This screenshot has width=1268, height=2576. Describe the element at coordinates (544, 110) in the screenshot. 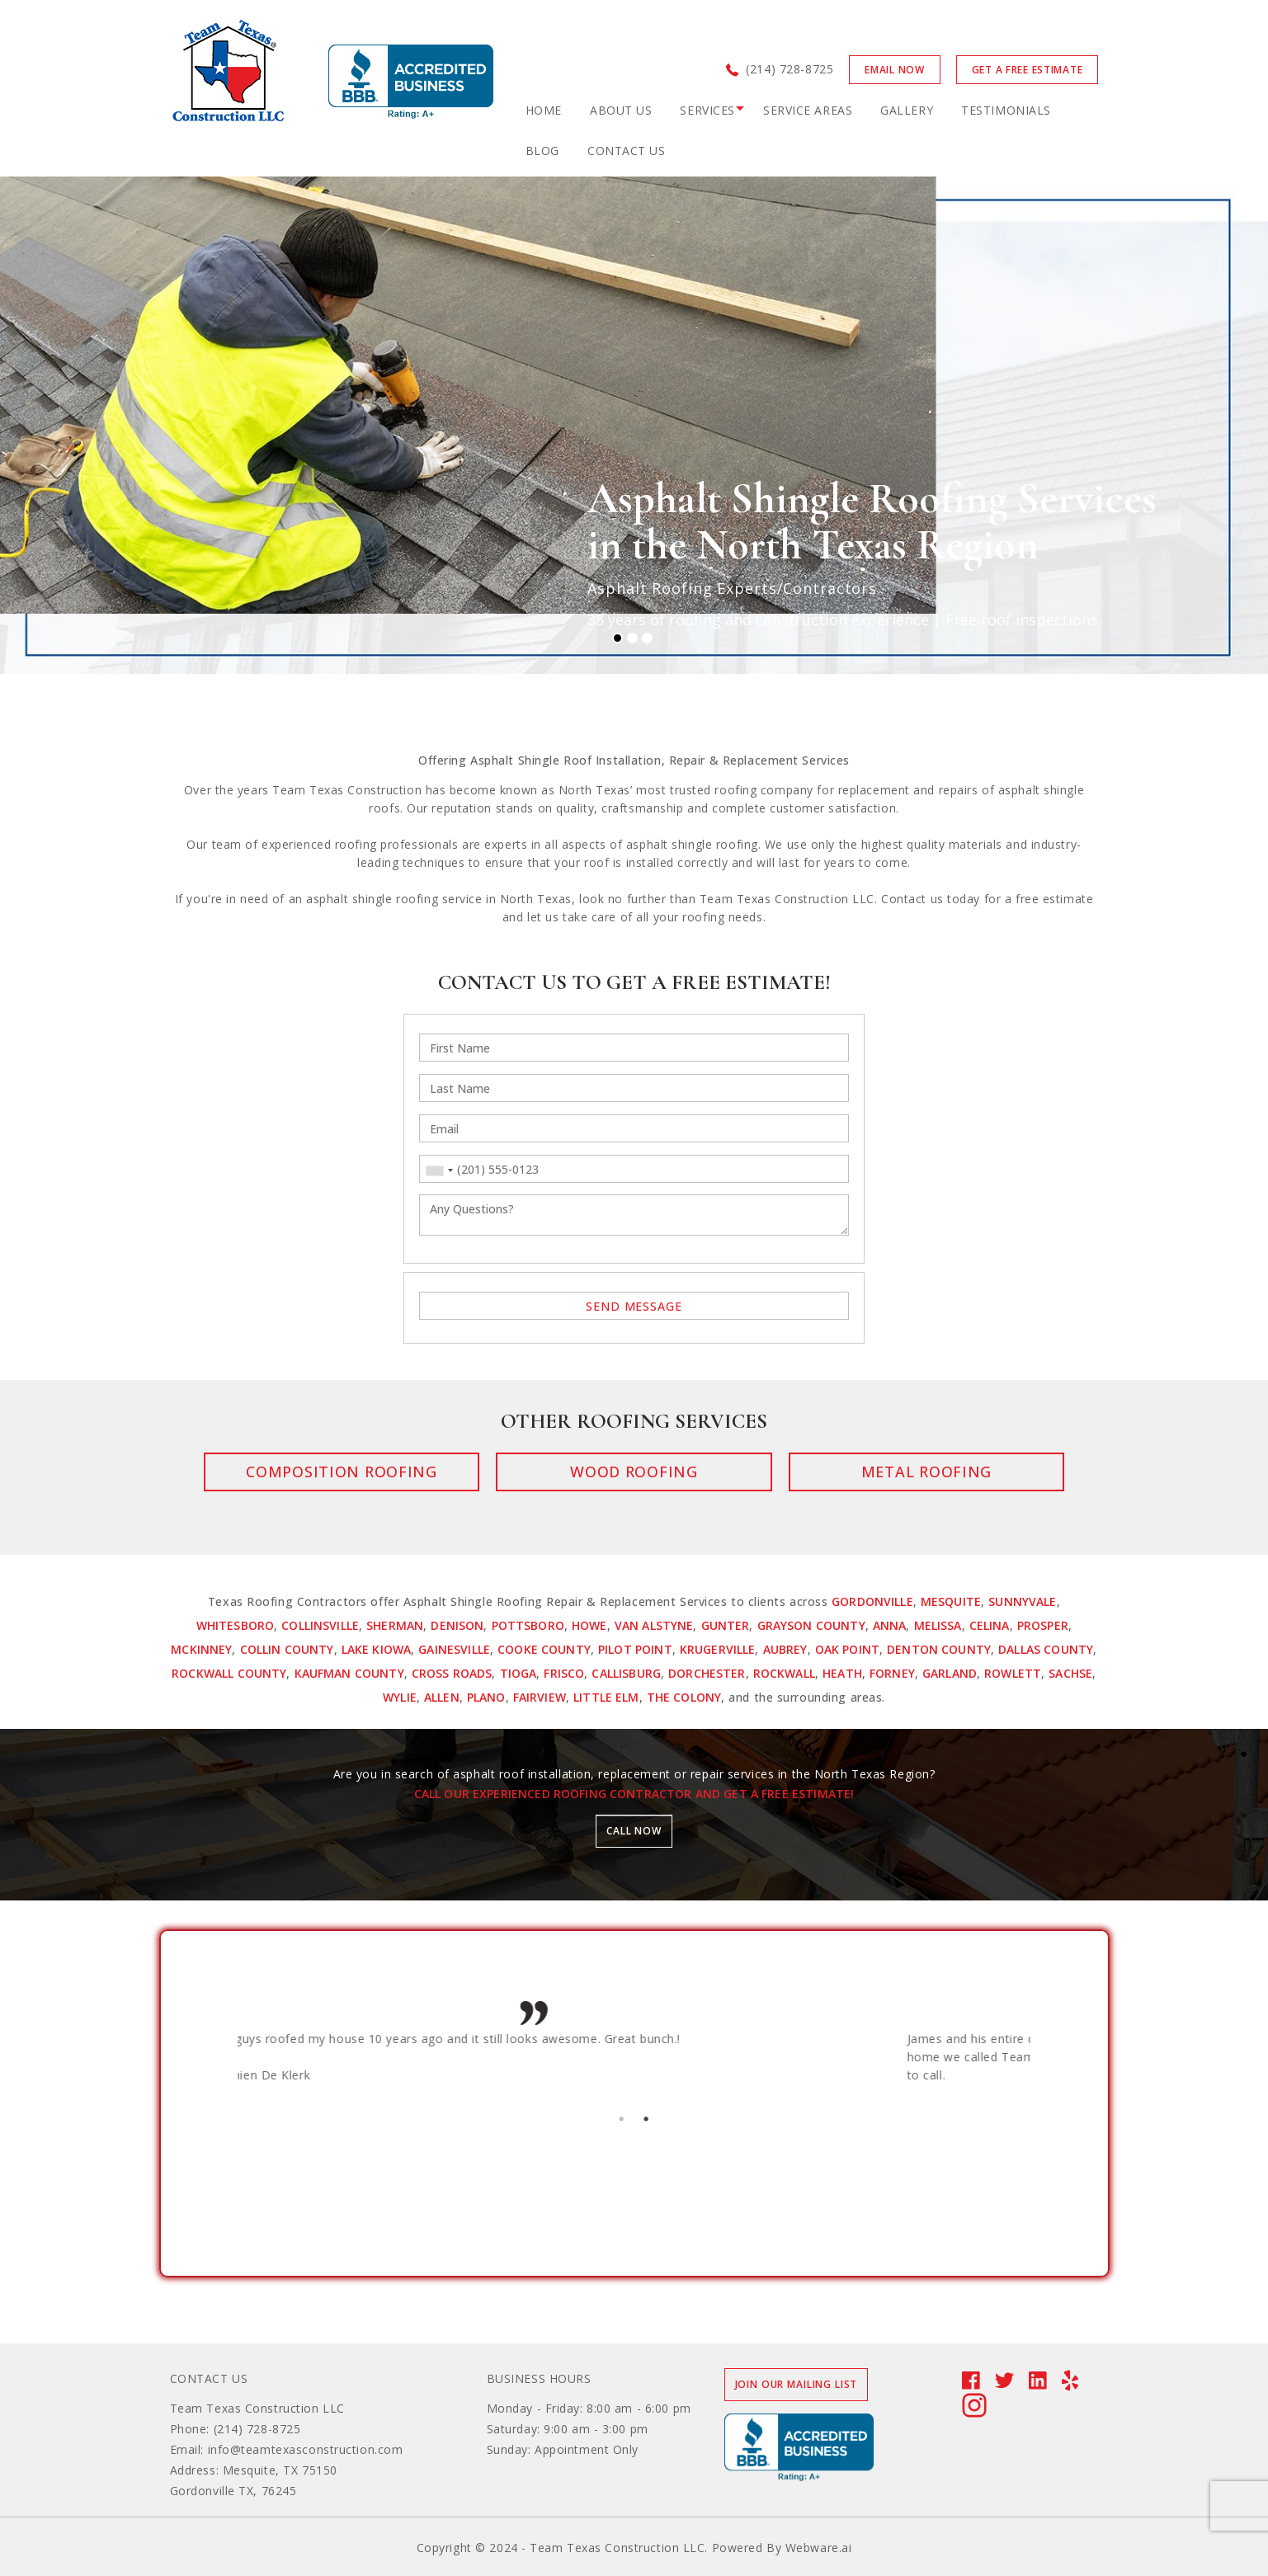

I see `Home` at that location.